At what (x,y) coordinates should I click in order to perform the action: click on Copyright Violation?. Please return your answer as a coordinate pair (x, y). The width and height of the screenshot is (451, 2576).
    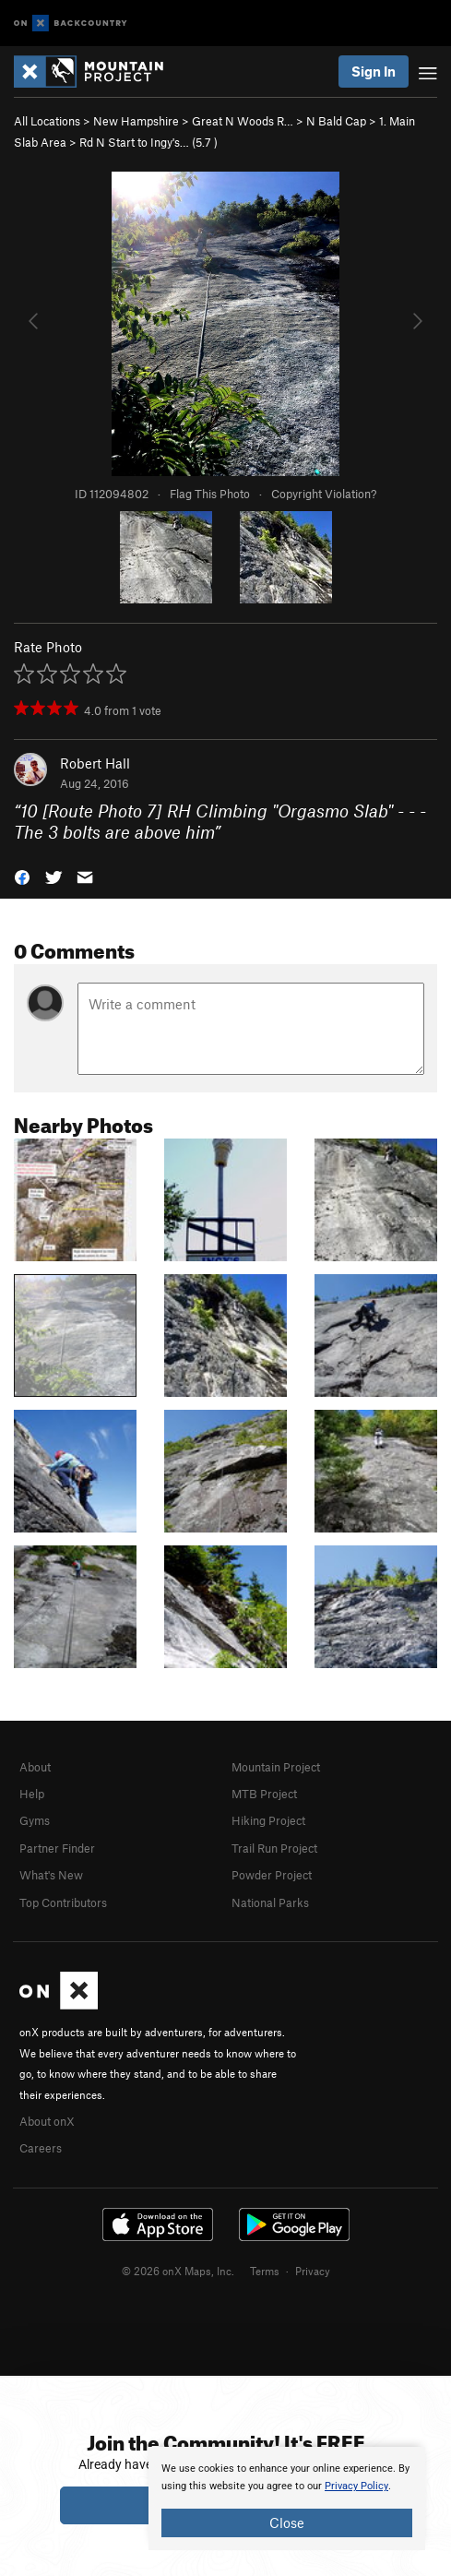
    Looking at the image, I should click on (323, 493).